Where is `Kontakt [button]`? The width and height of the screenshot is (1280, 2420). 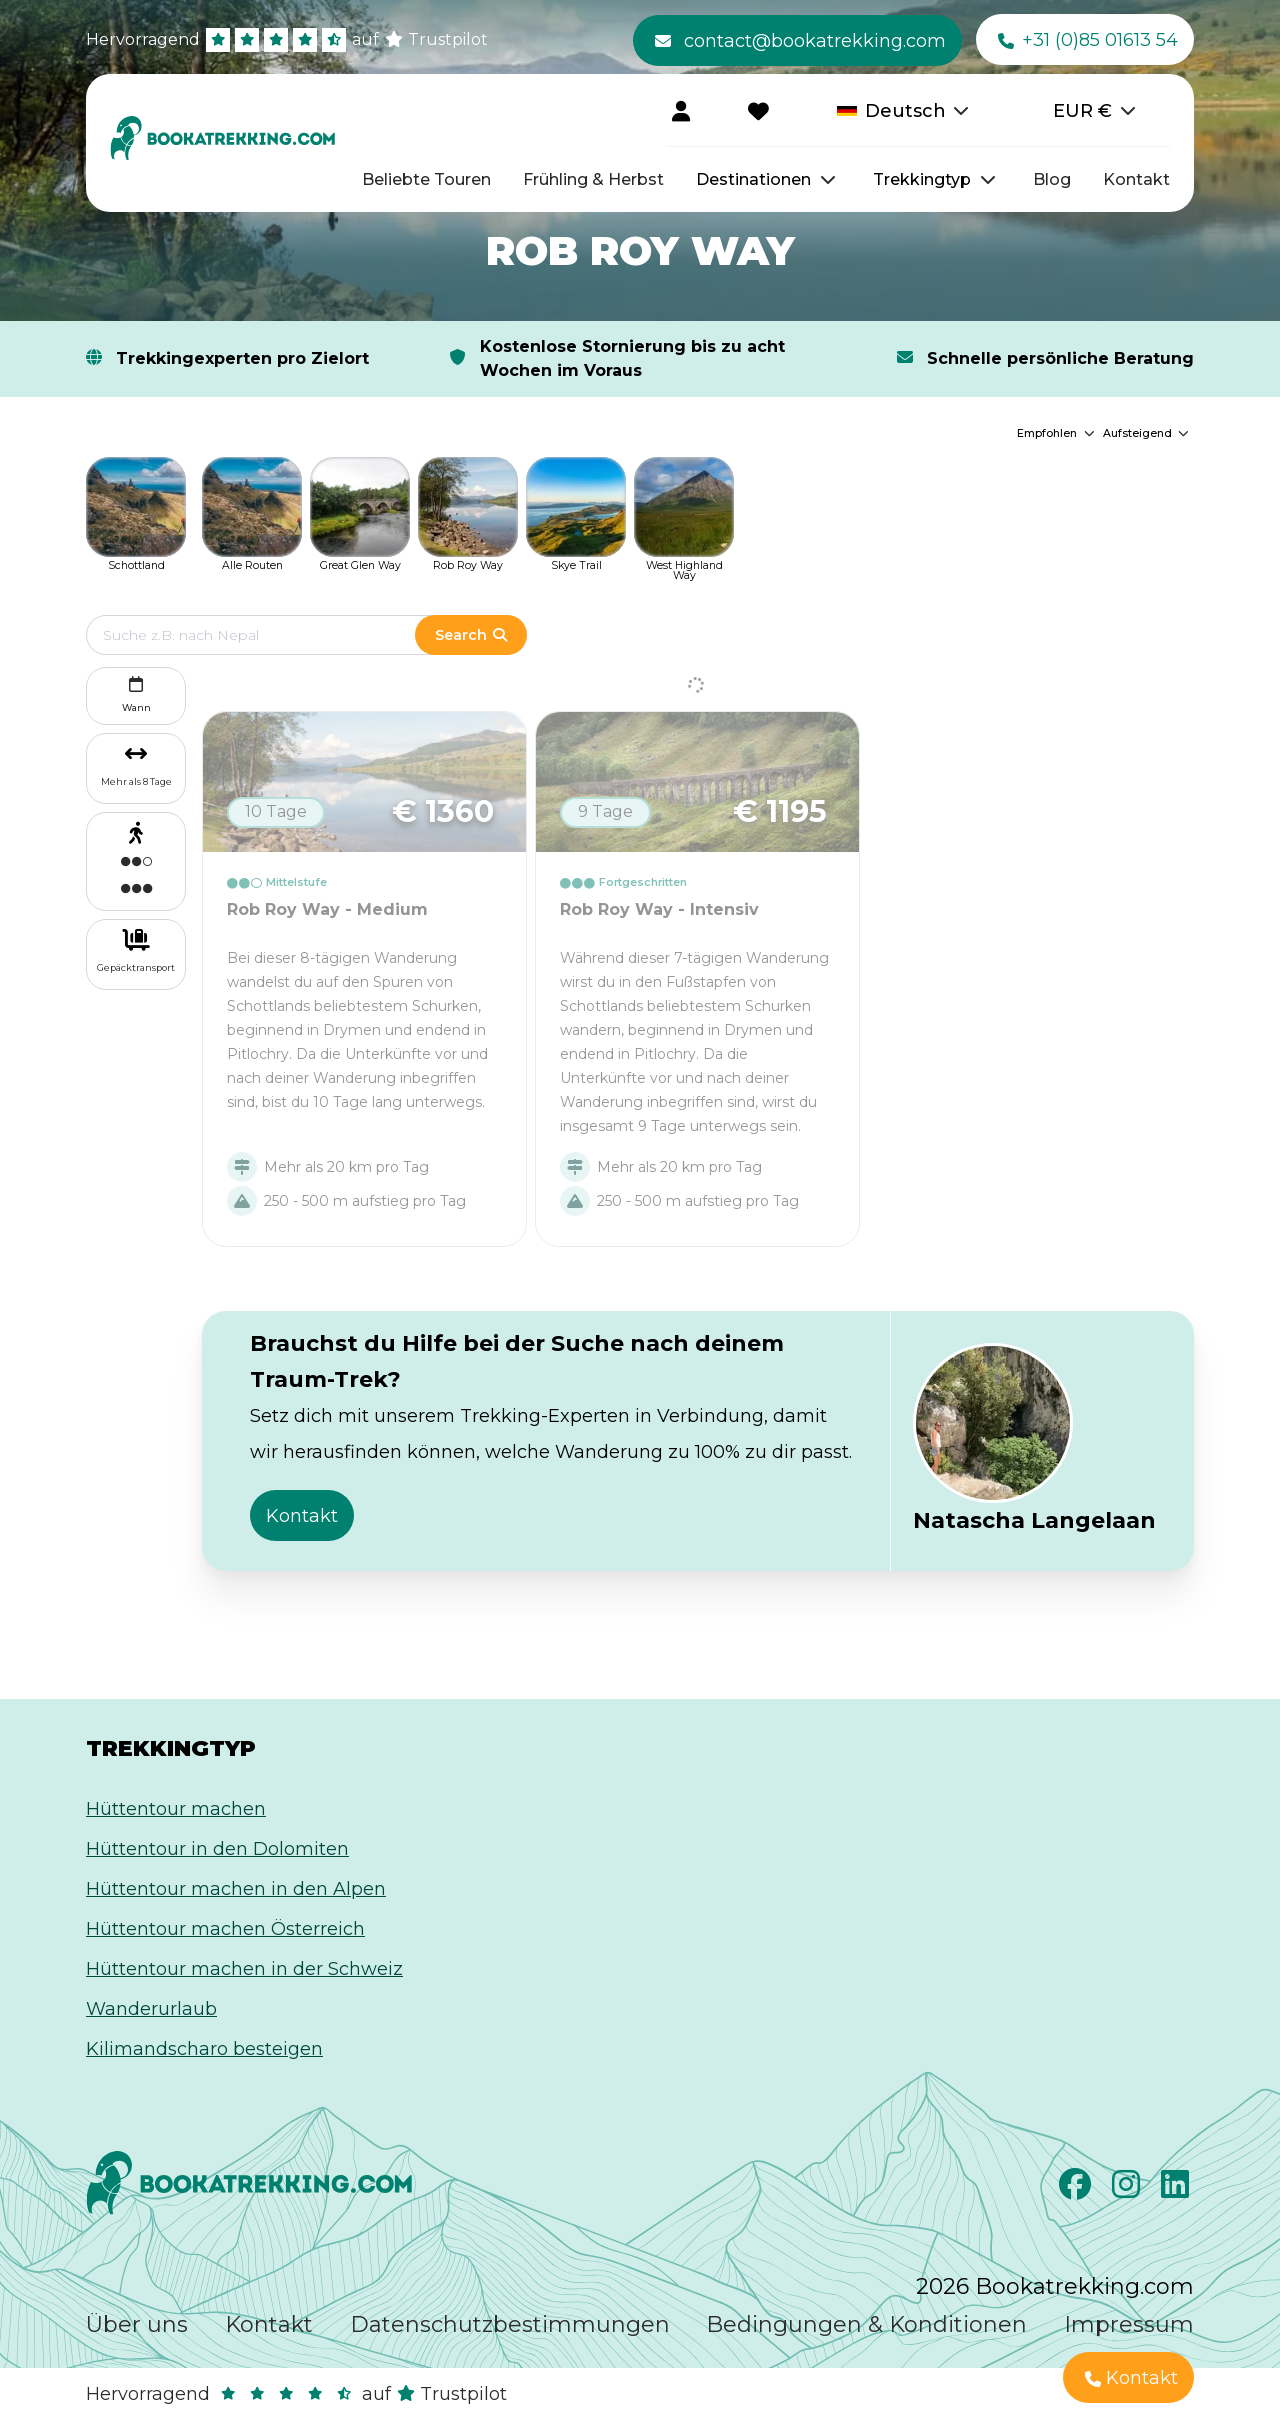 Kontakt [button] is located at coordinates (302, 1516).